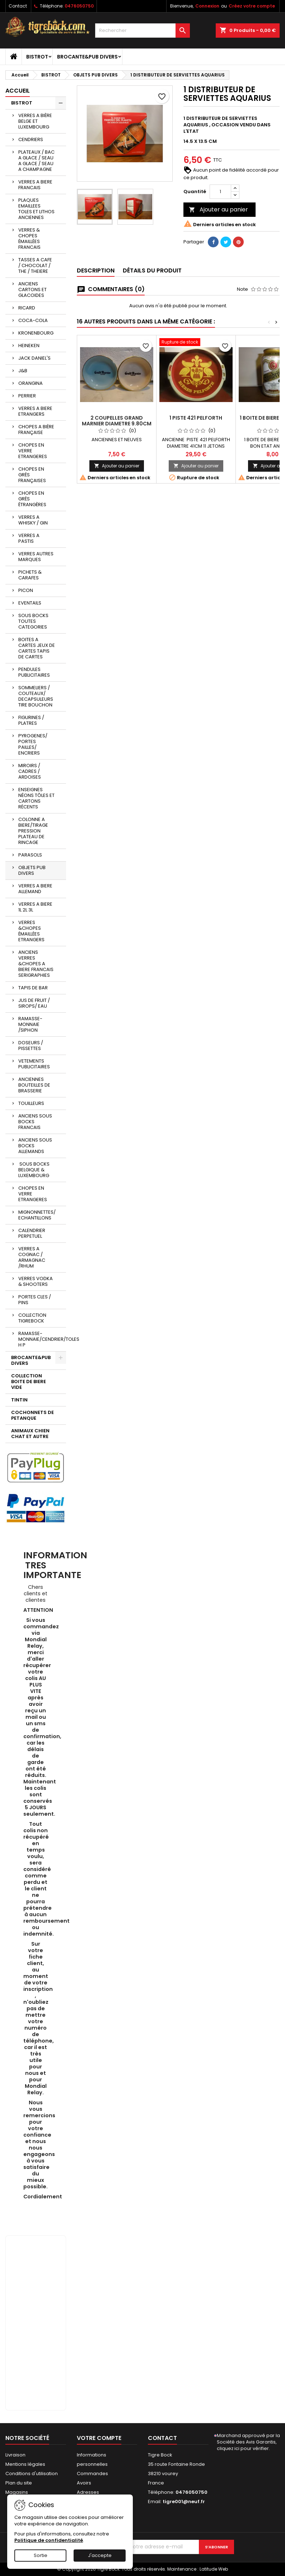  What do you see at coordinates (116, 420) in the screenshot?
I see `2 COUPELLES GRAND MARNIER DIAMETRE 9.80CM` at bounding box center [116, 420].